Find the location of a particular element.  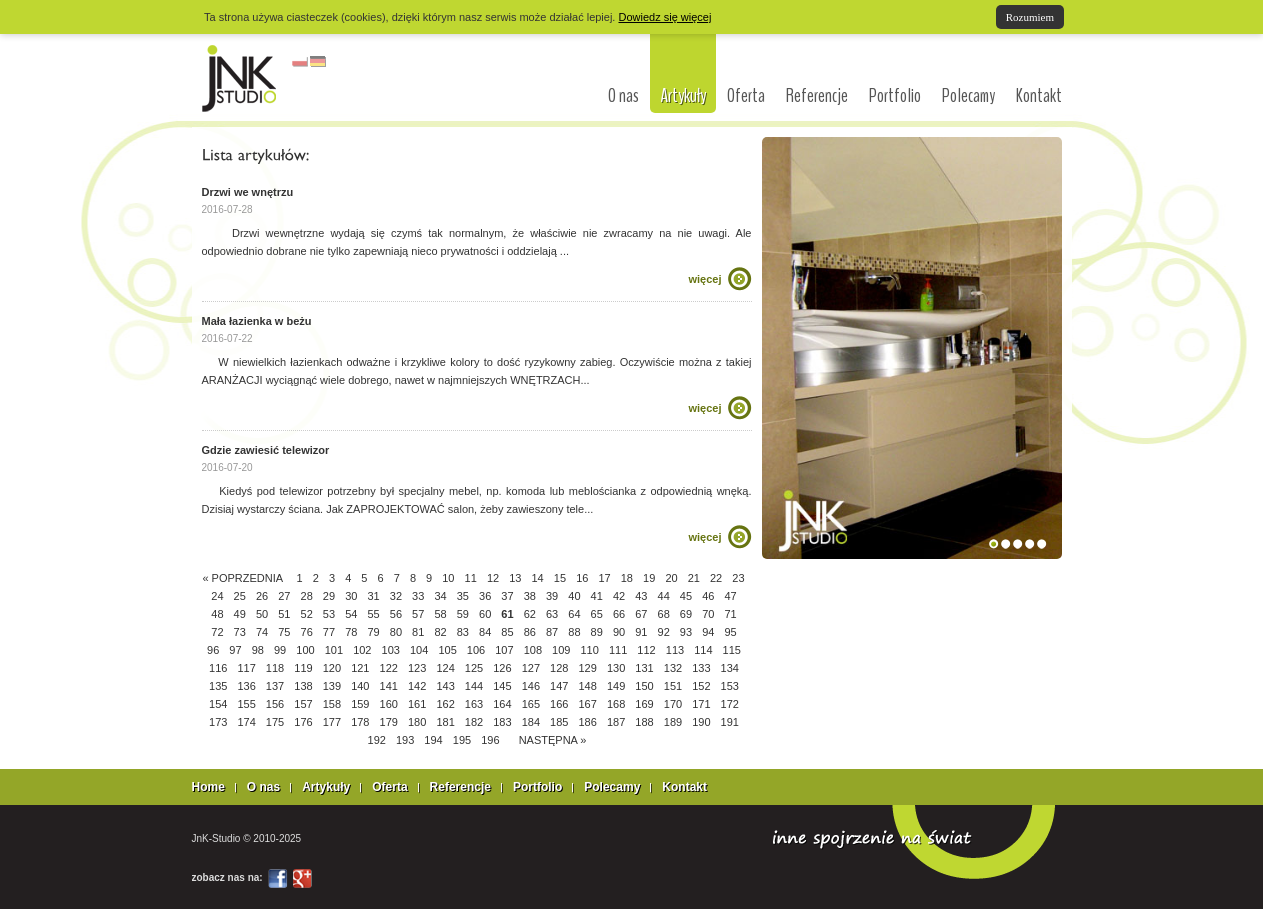

niemiecki is located at coordinates (318, 61).